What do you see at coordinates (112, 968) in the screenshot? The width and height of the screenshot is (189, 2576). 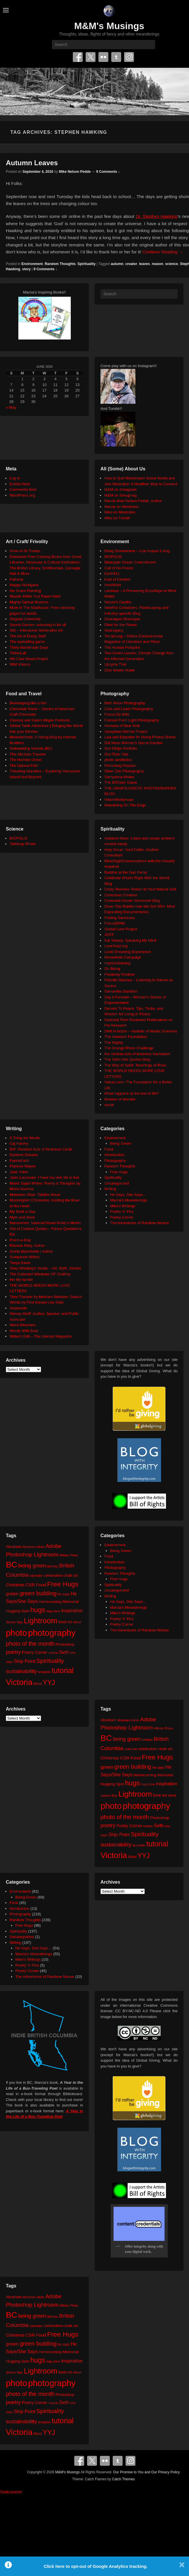 I see `On Being` at bounding box center [112, 968].